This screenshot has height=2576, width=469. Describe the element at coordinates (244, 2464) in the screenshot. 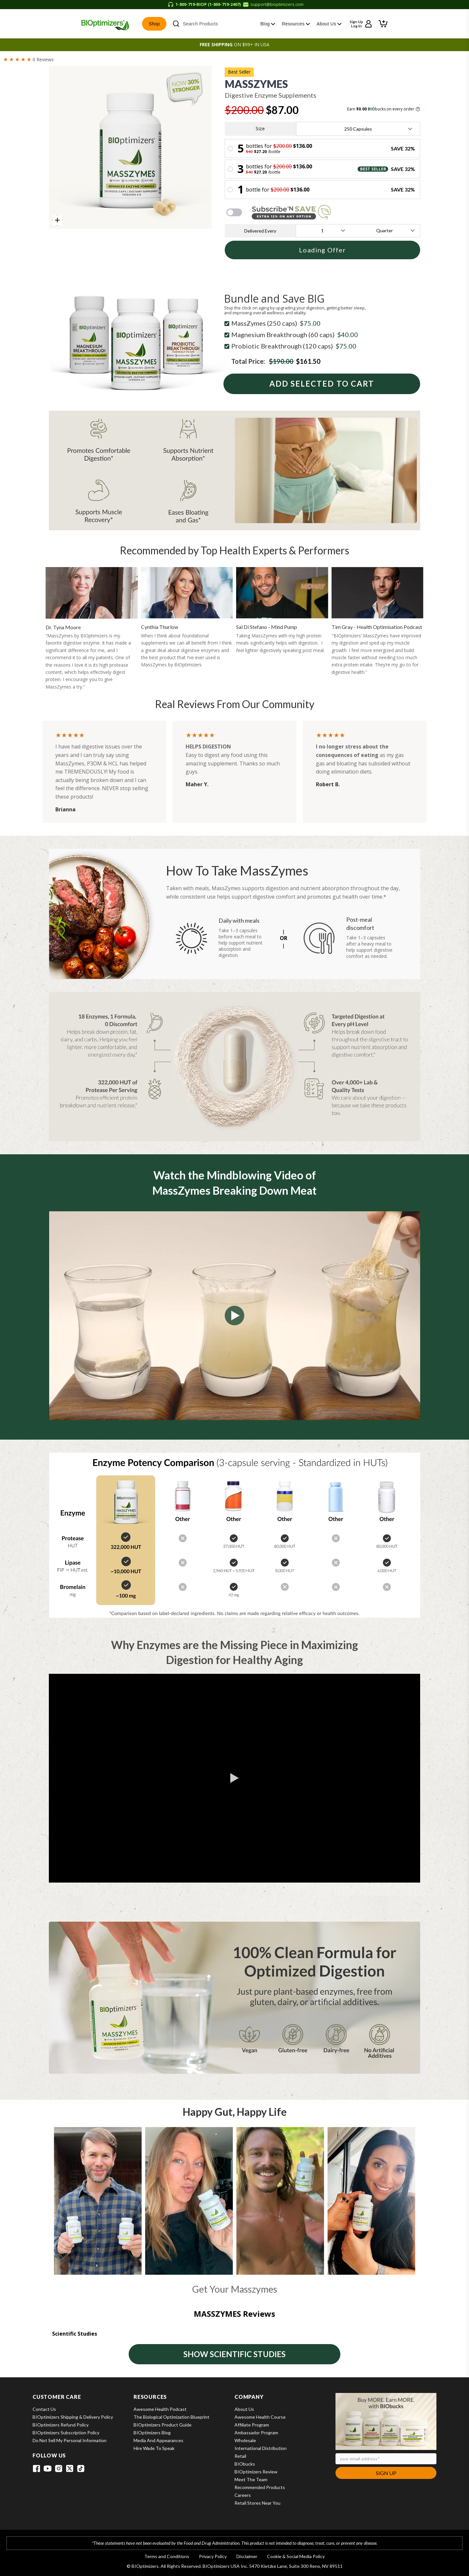

I see `BIObucks [View BIObucks]` at that location.